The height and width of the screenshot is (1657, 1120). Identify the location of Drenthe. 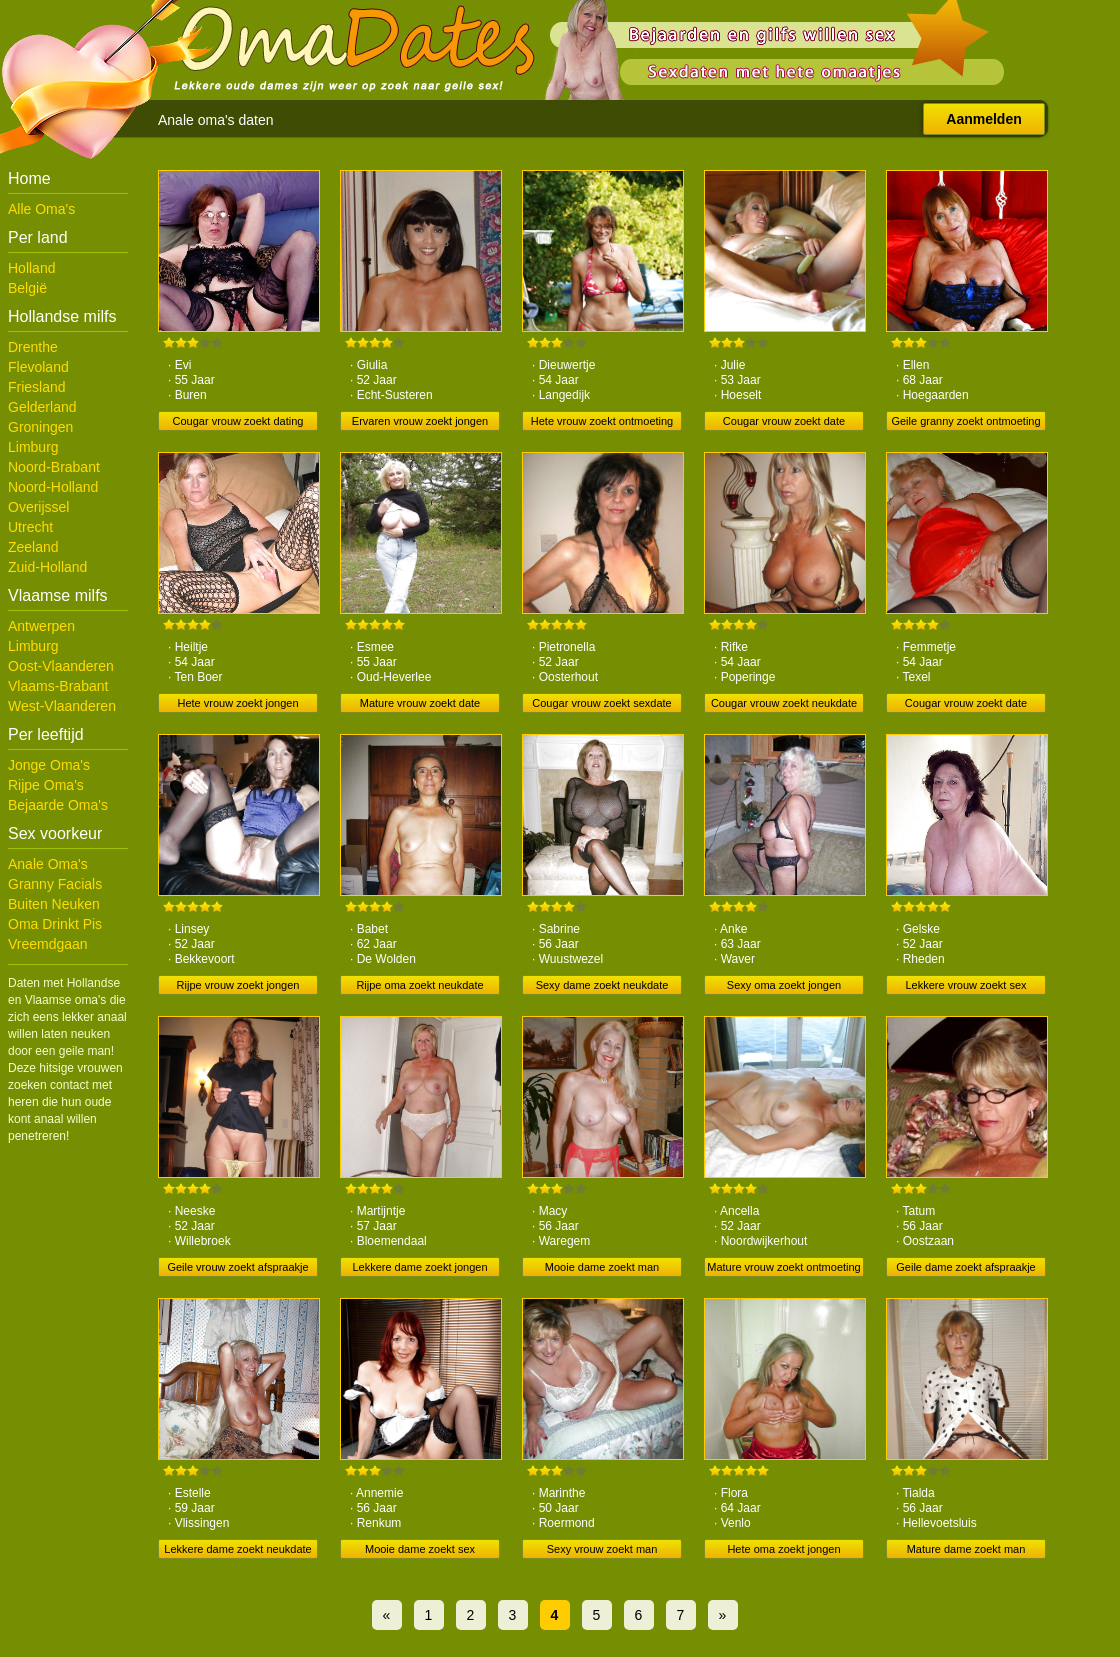
(33, 347).